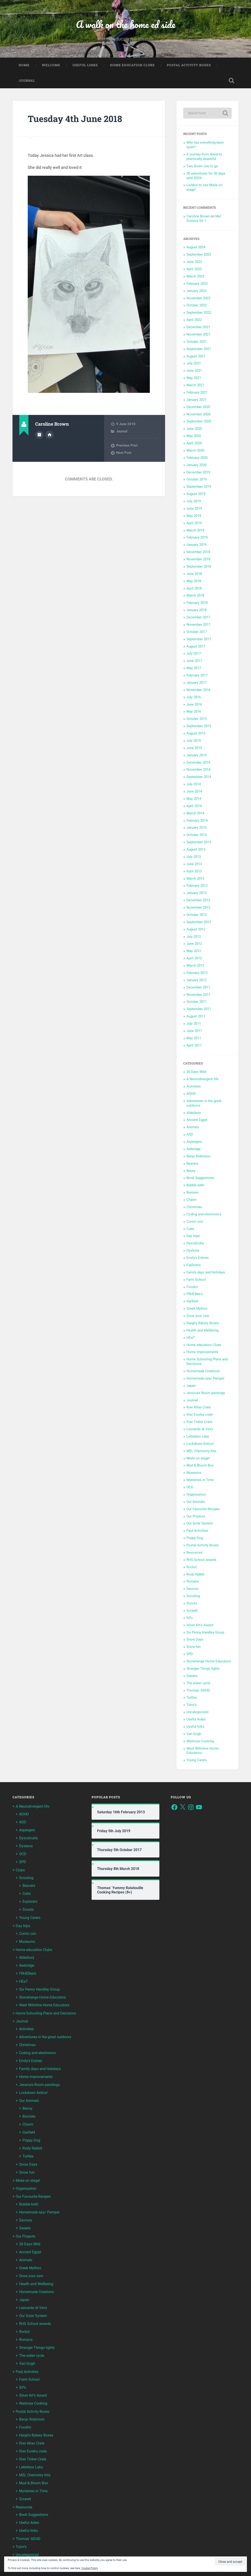 The image size is (251, 2576). What do you see at coordinates (202, 166) in the screenshot?
I see `Two Down one to go` at bounding box center [202, 166].